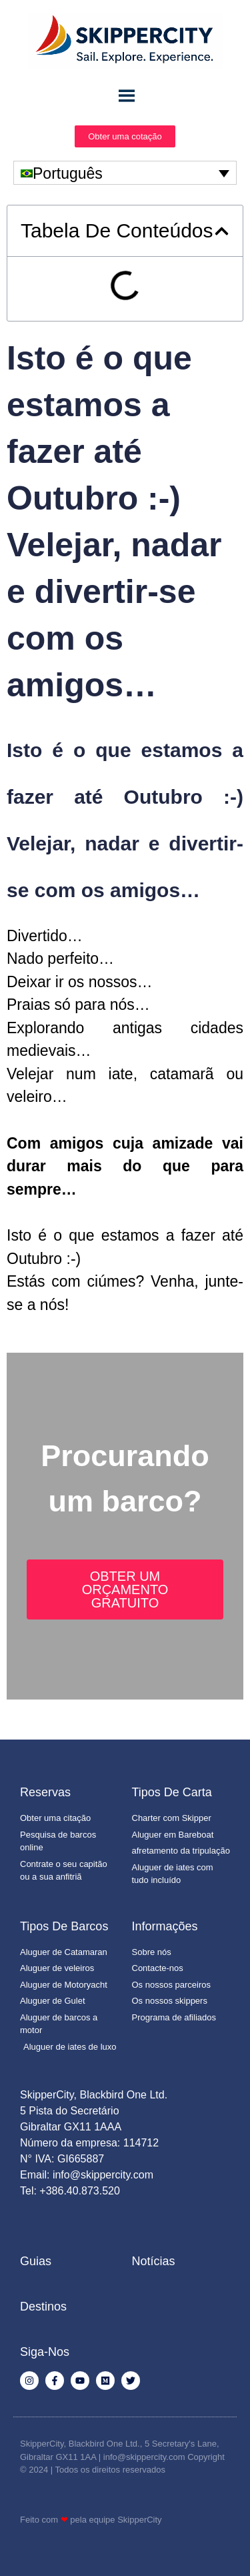 The height and width of the screenshot is (2576, 250). What do you see at coordinates (43, 2306) in the screenshot?
I see `Destinos` at bounding box center [43, 2306].